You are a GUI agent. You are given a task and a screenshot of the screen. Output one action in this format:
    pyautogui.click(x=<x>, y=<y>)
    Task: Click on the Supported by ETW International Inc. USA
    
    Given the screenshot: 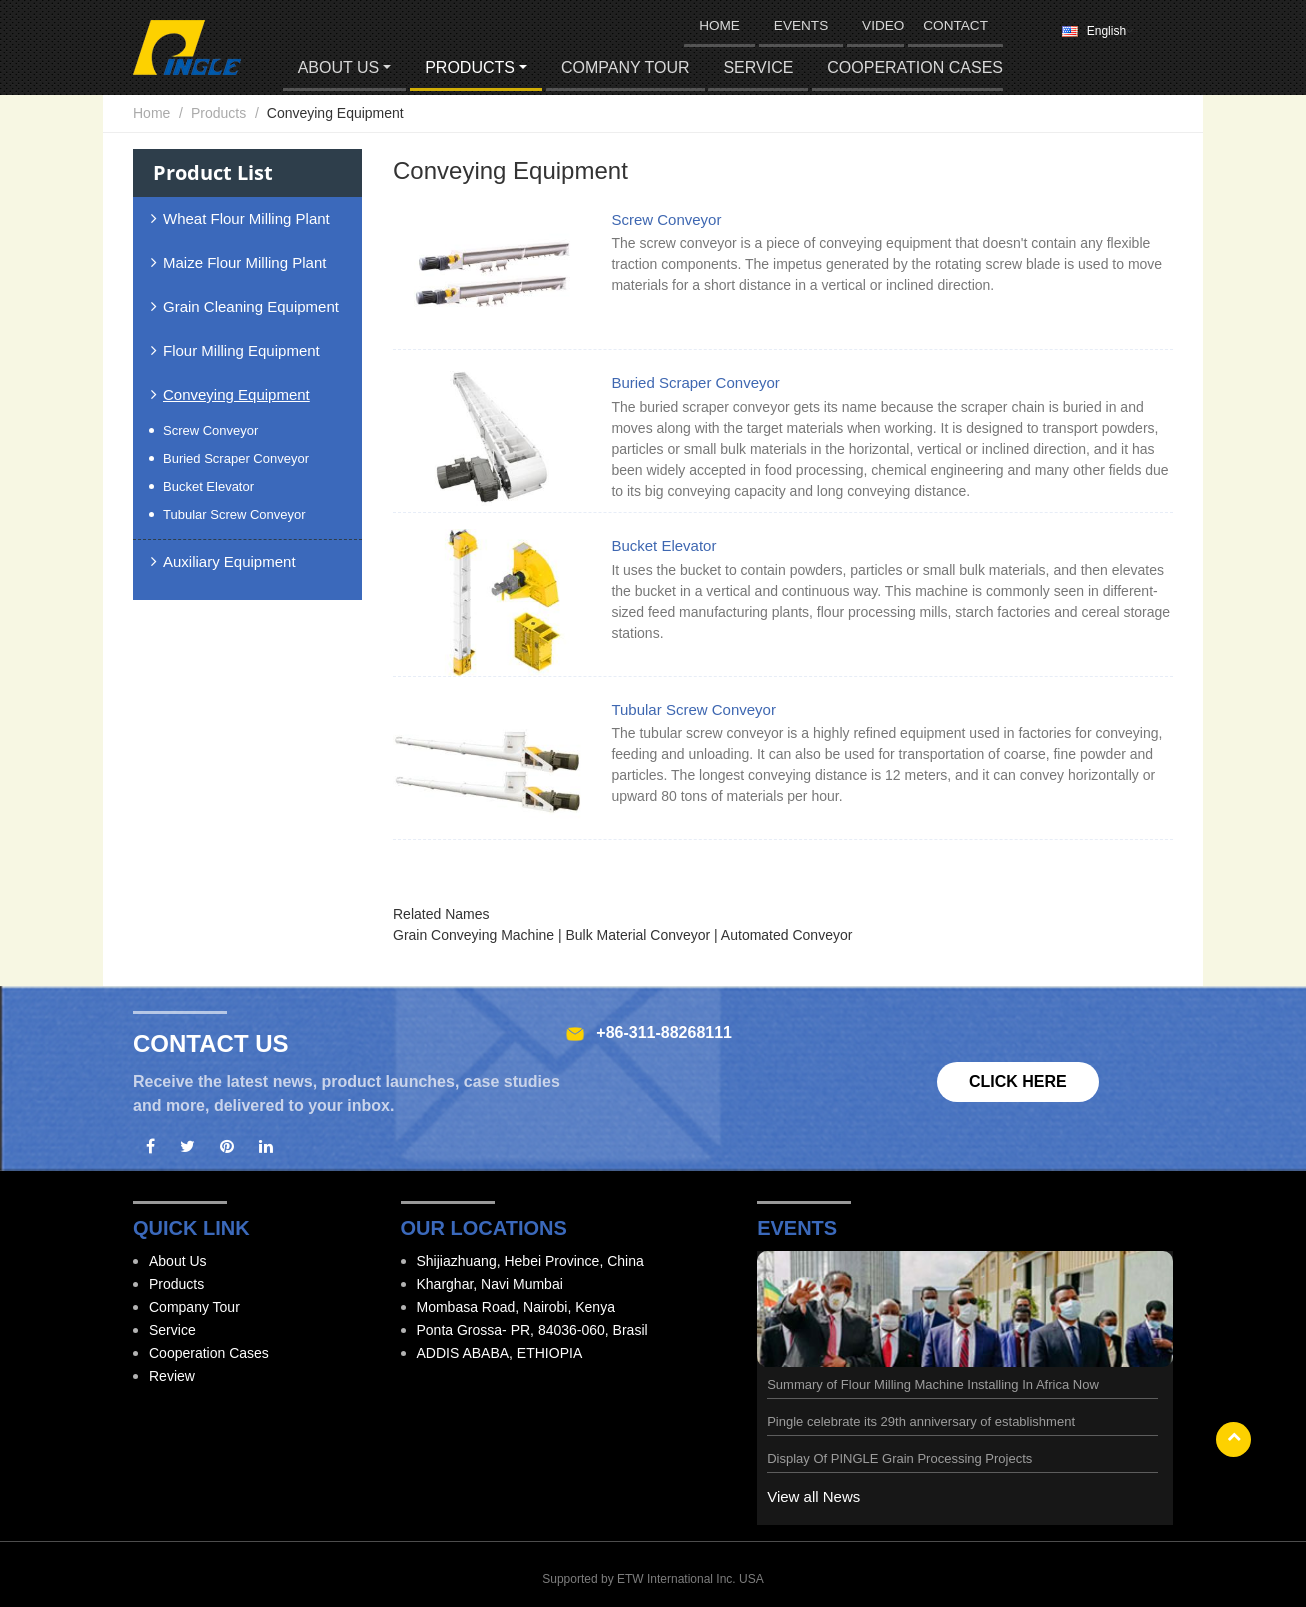 What is the action you would take?
    pyautogui.click(x=652, y=1579)
    